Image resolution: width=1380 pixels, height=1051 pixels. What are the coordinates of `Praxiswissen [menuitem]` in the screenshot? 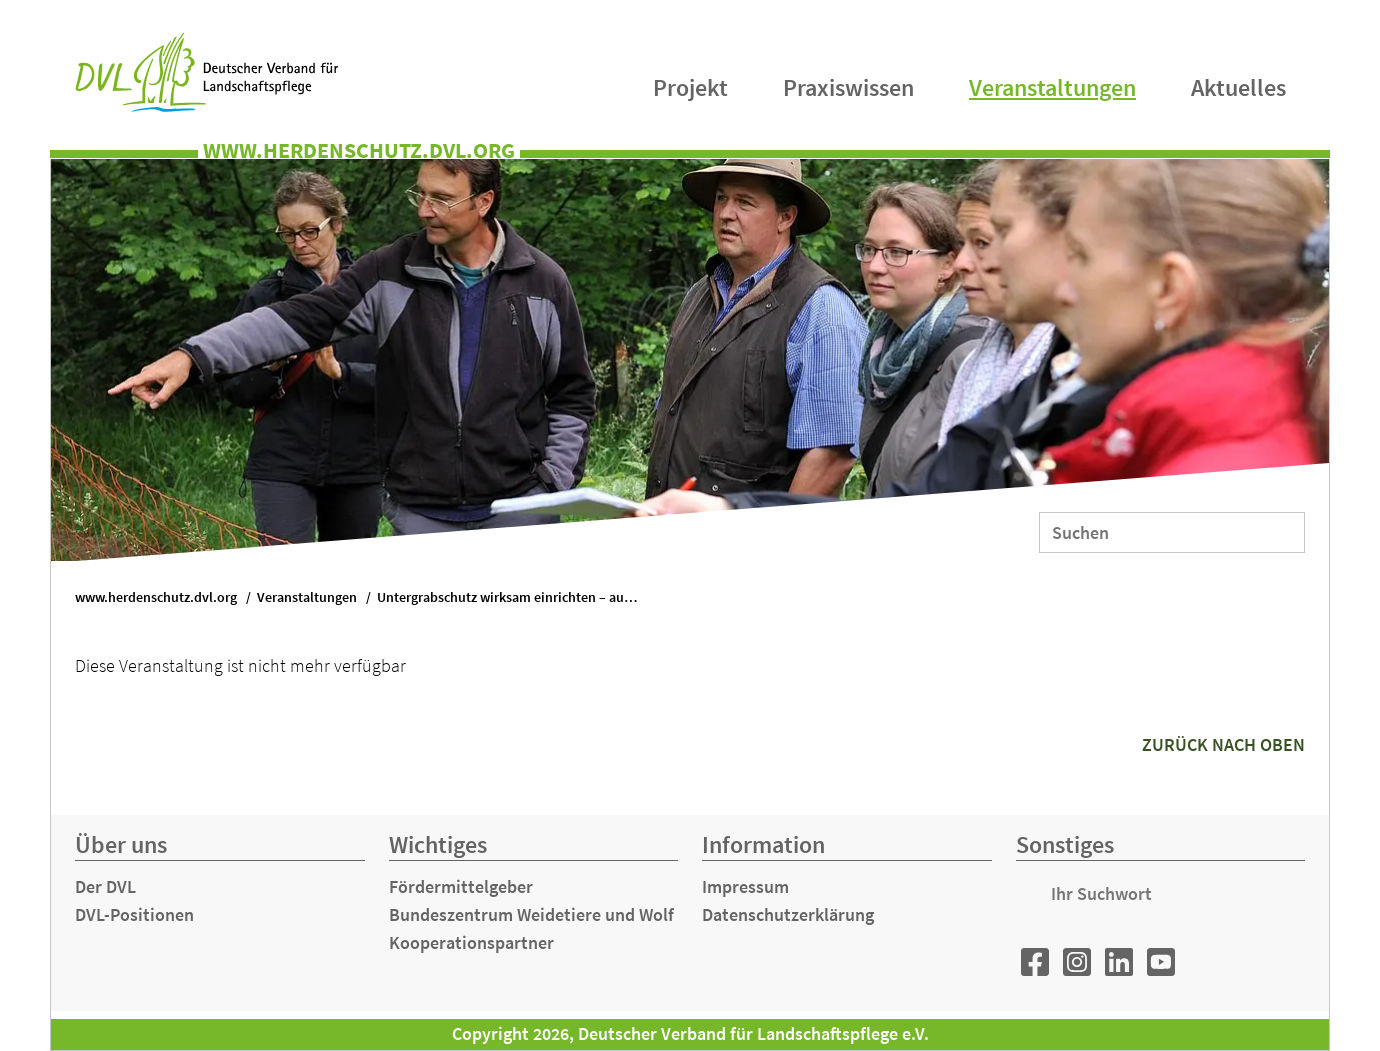 It's located at (848, 87).